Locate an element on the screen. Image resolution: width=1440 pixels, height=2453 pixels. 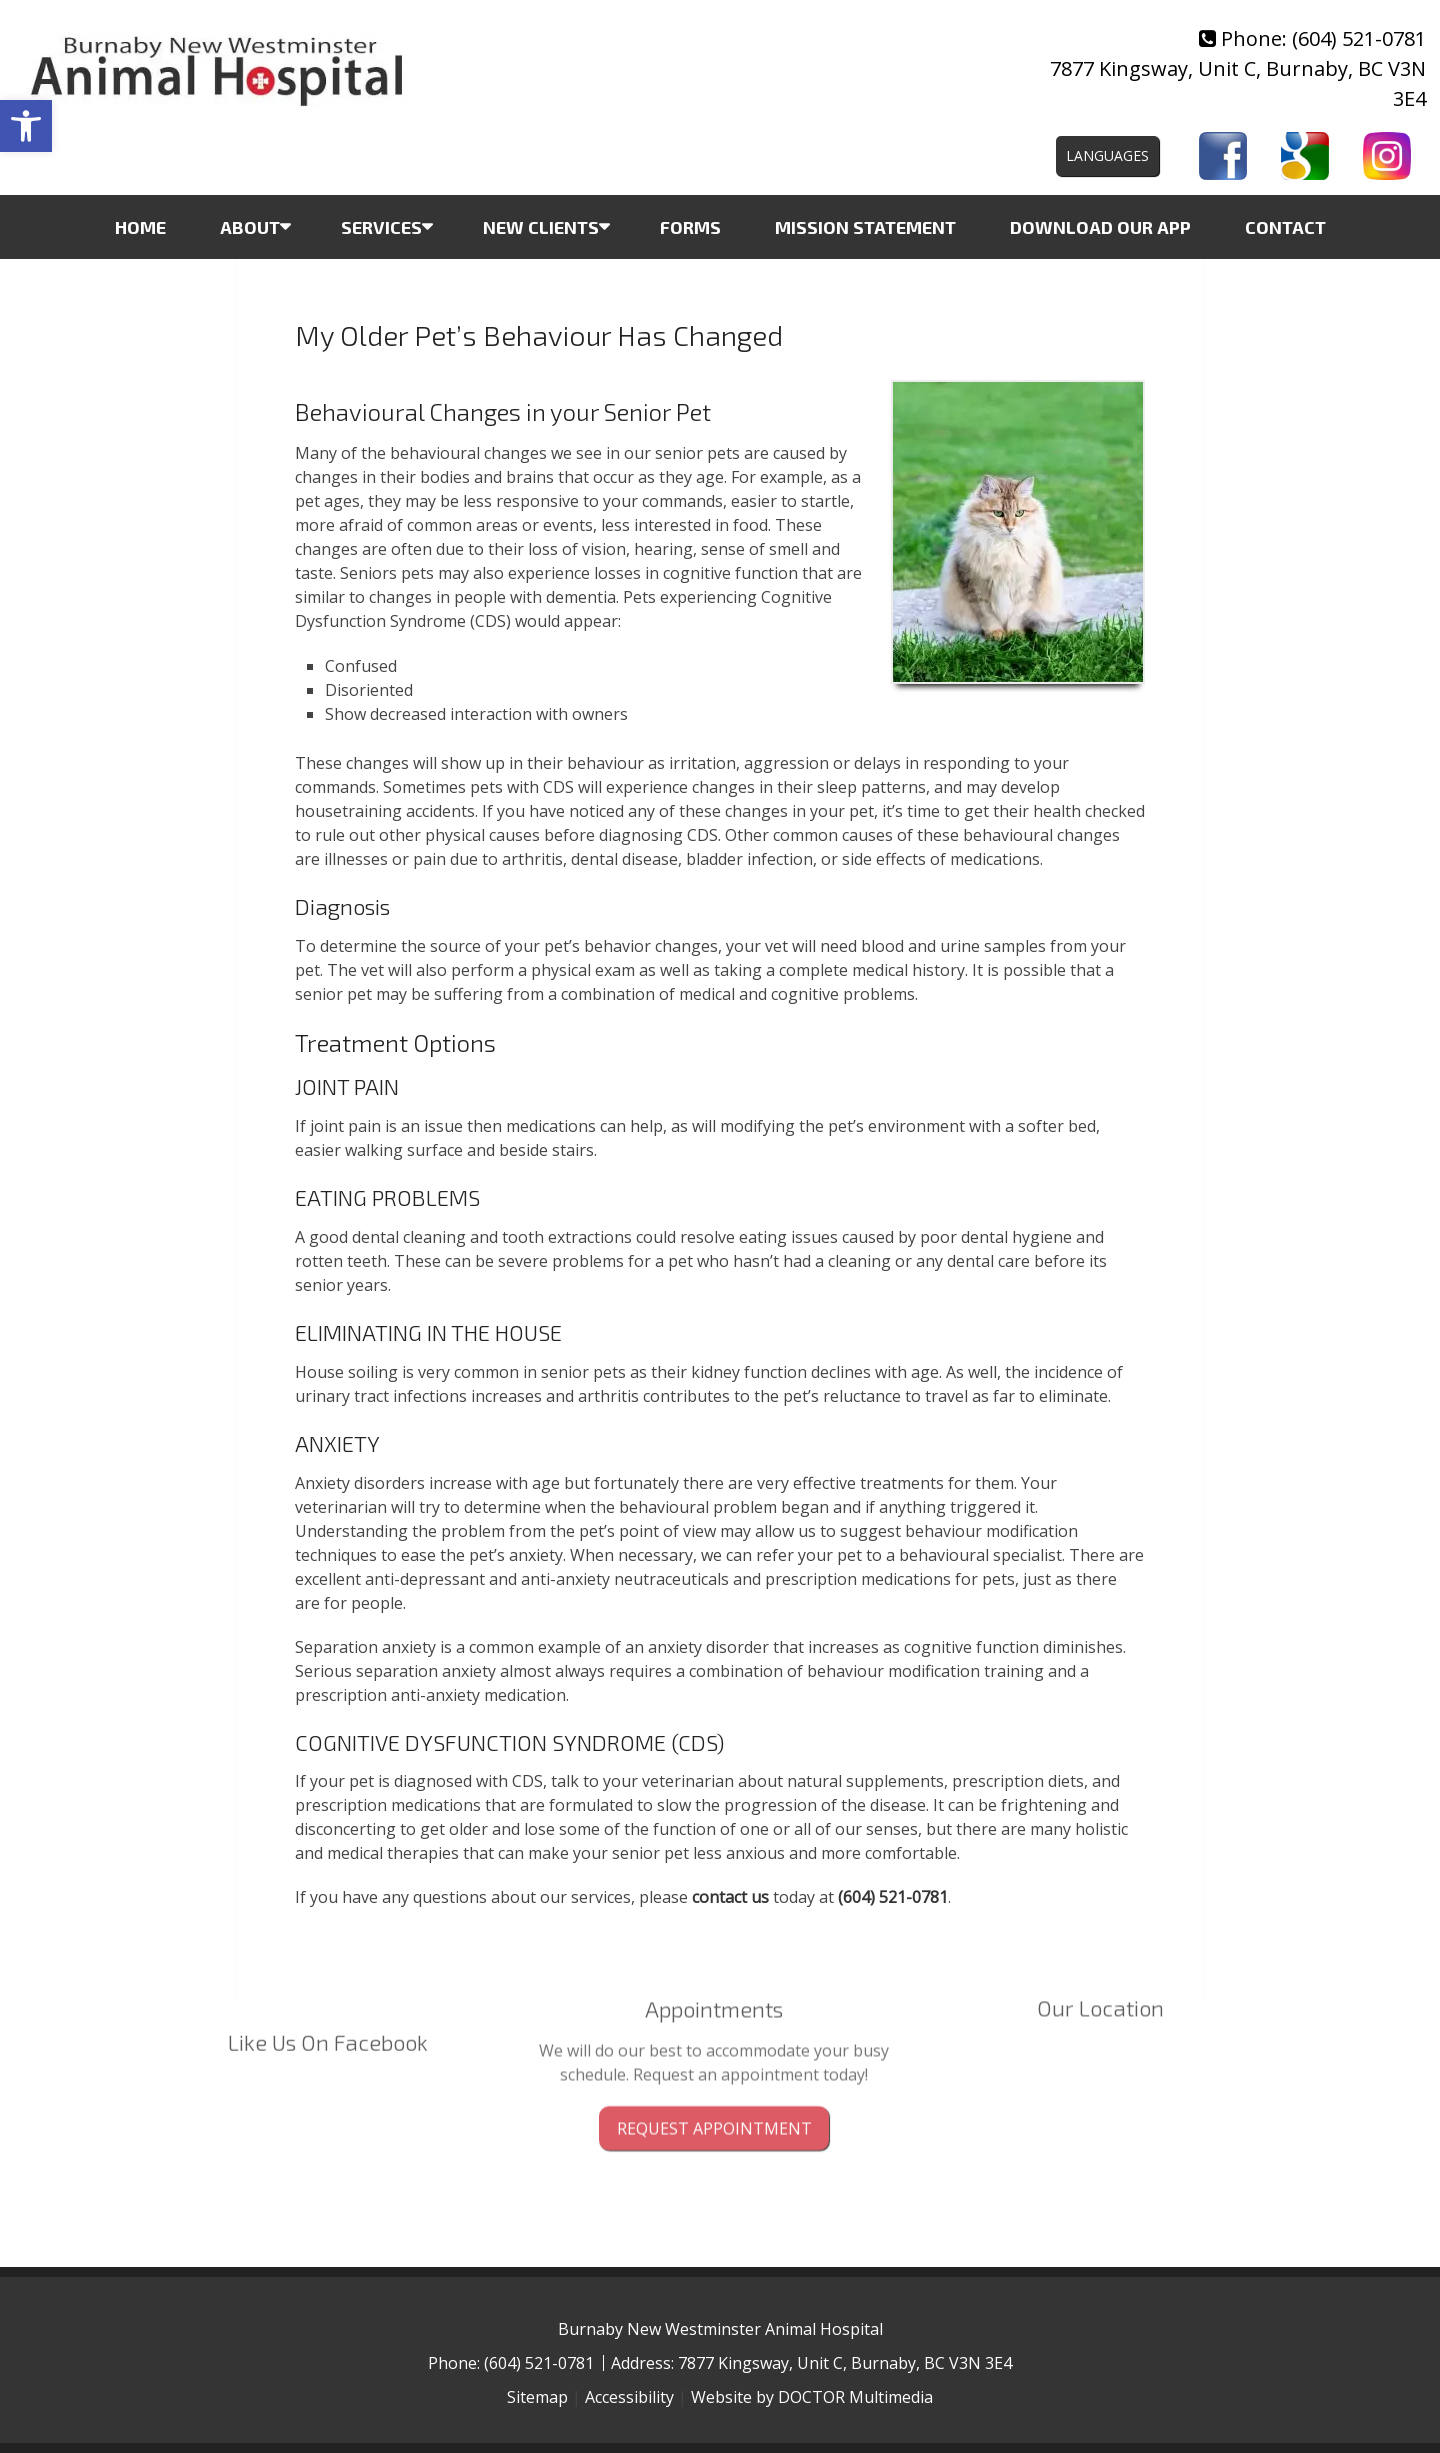
contact us is located at coordinates (730, 1897).